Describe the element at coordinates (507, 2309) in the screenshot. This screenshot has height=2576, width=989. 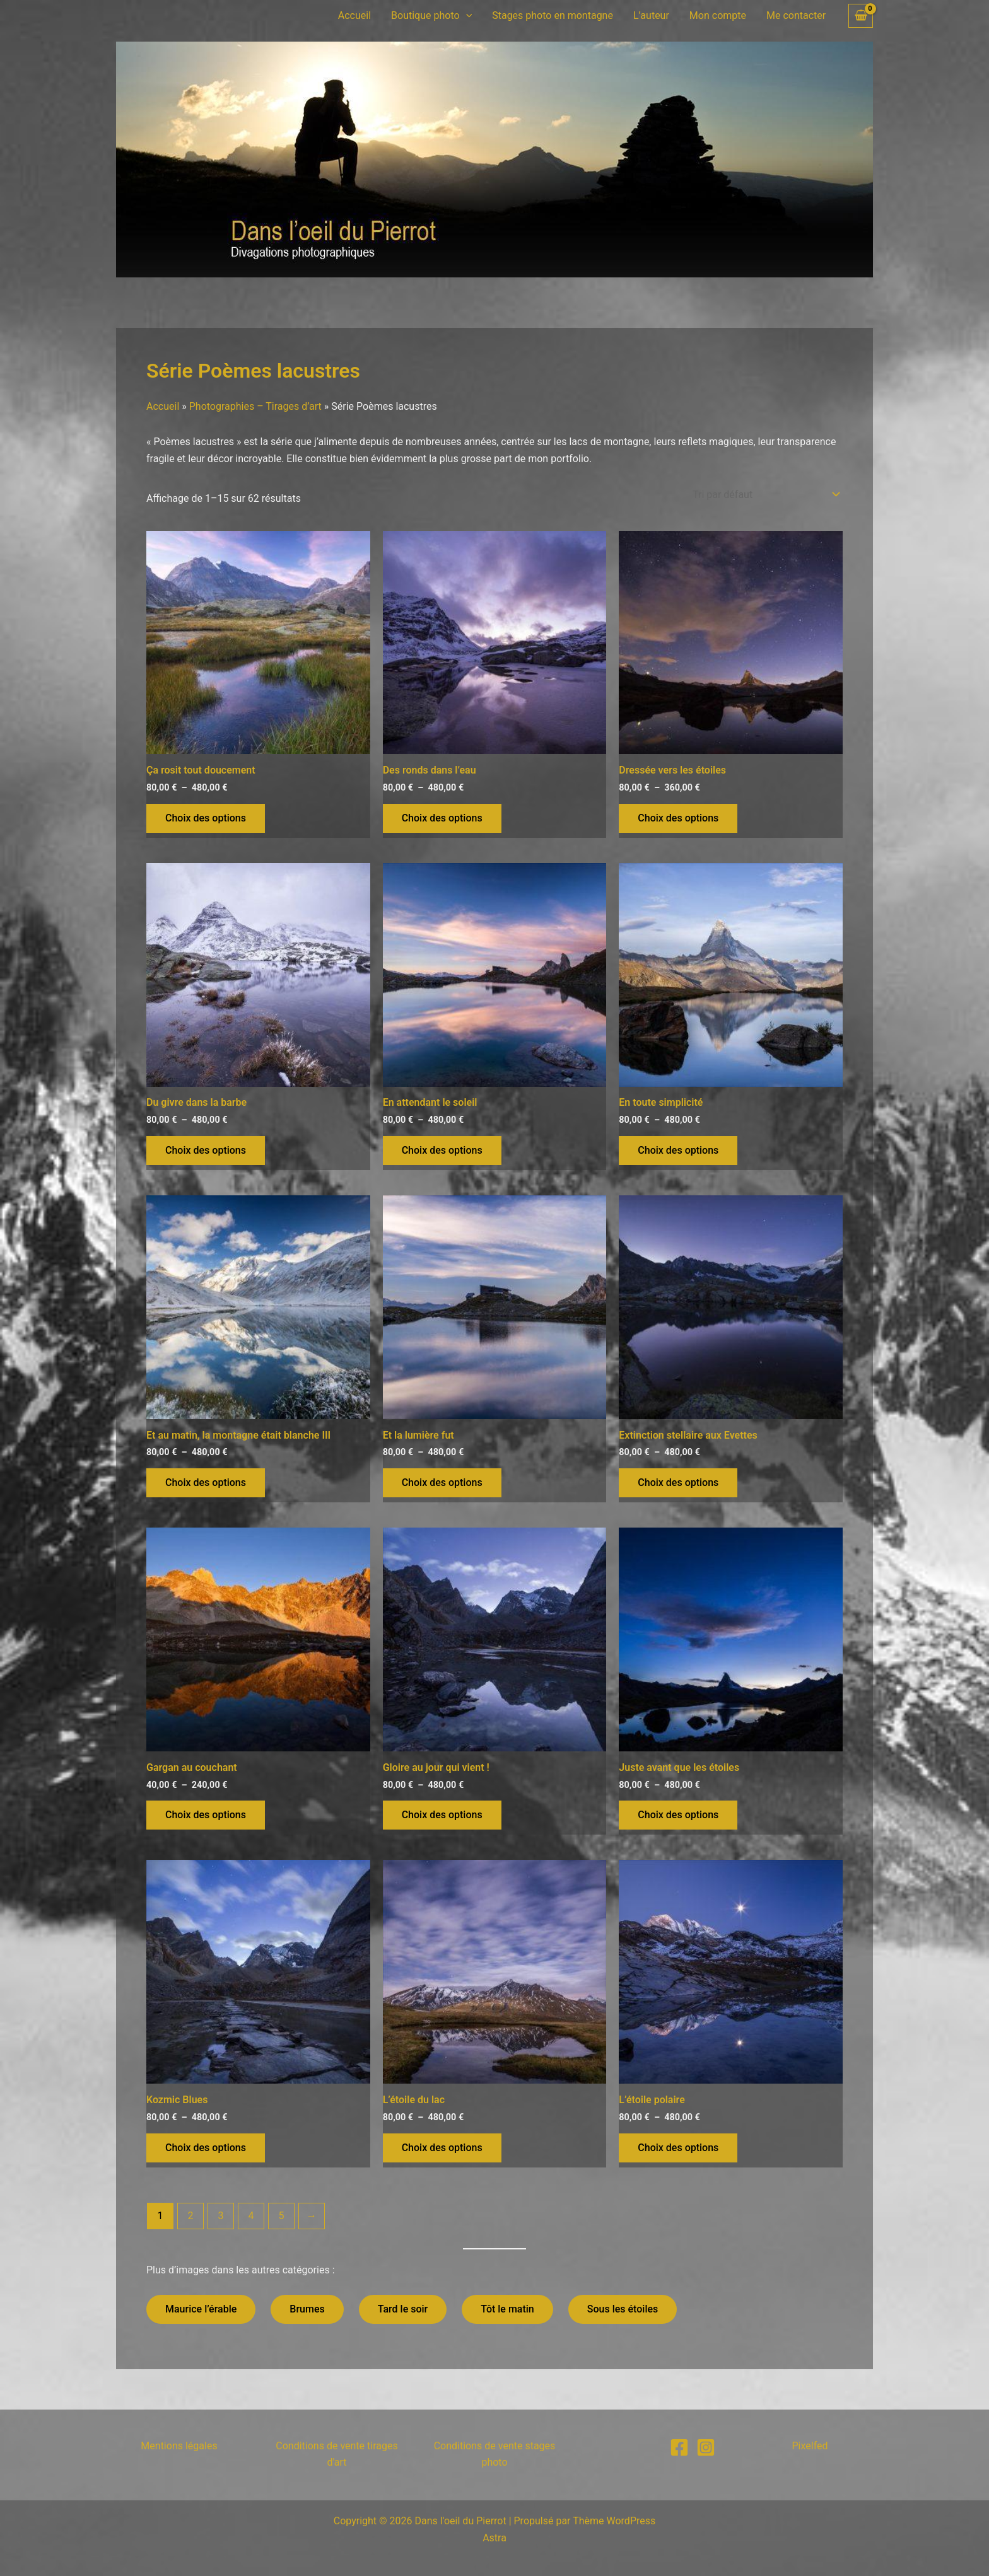
I see `Tôt le matin` at that location.